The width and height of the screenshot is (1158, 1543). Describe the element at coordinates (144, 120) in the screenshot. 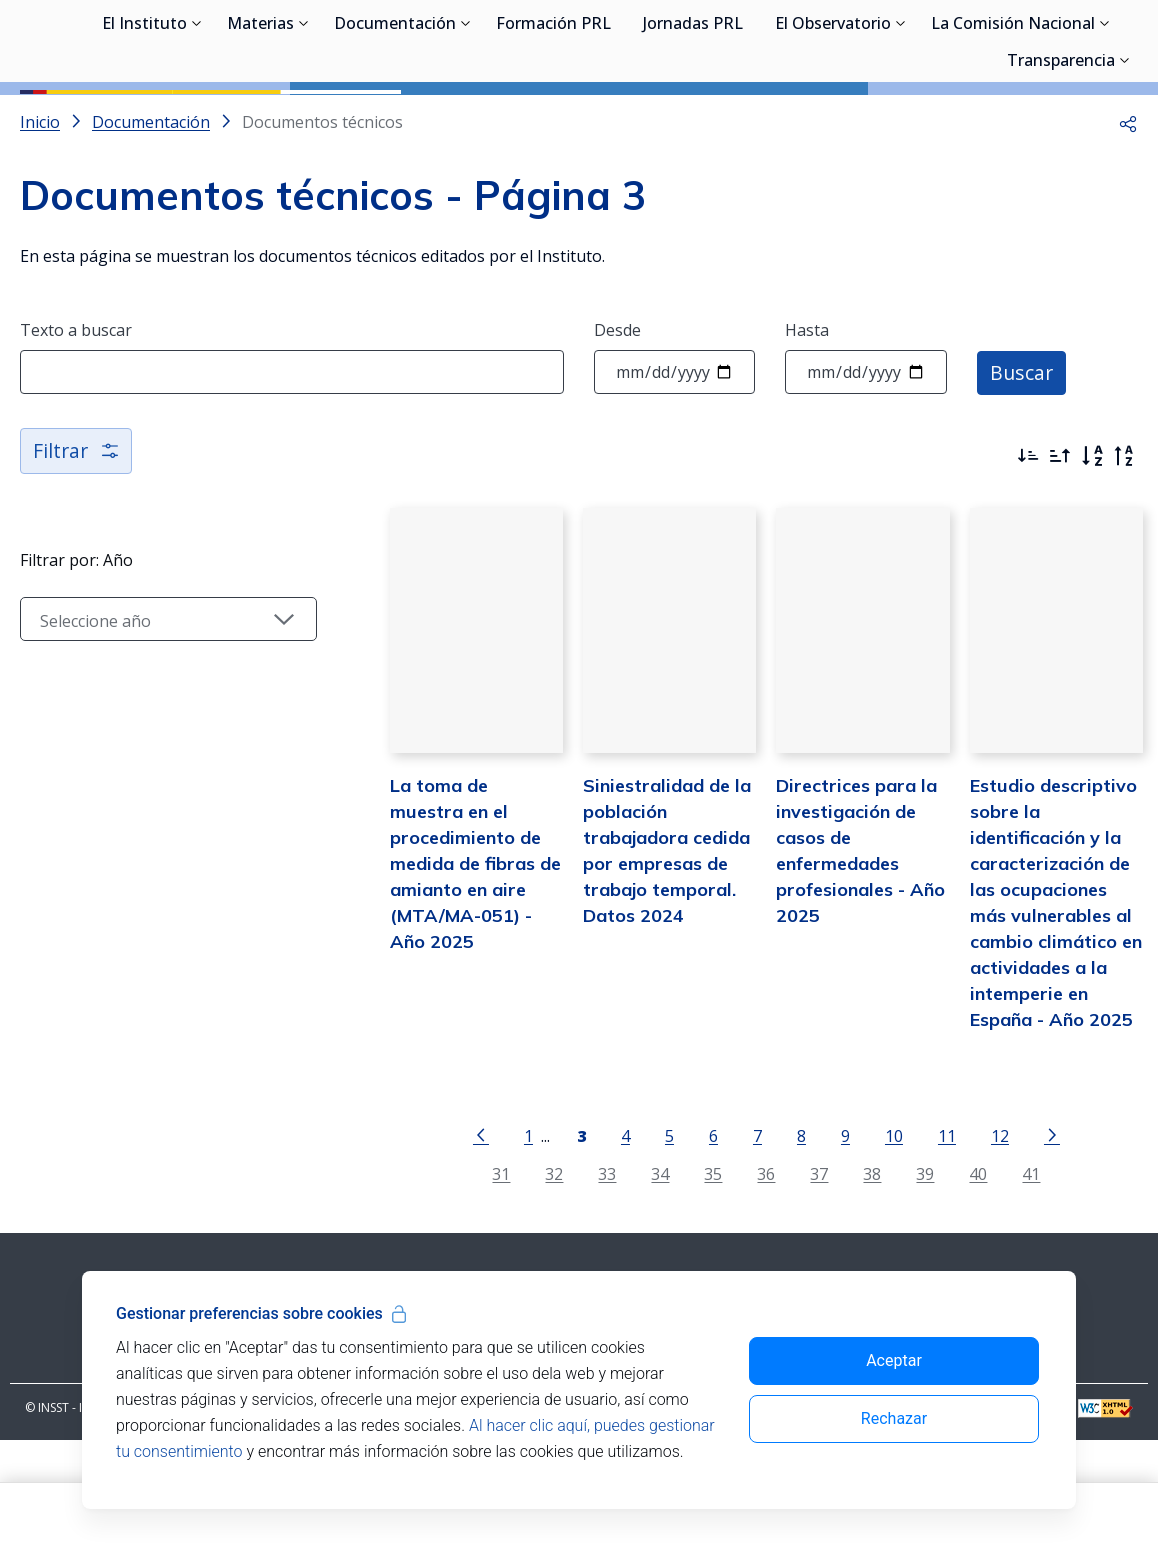

I see `El Instituto` at that location.